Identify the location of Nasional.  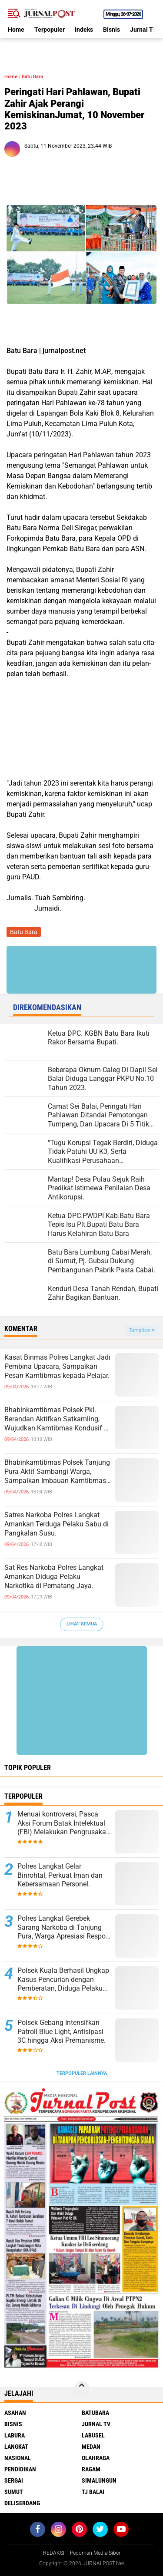
(17, 2457).